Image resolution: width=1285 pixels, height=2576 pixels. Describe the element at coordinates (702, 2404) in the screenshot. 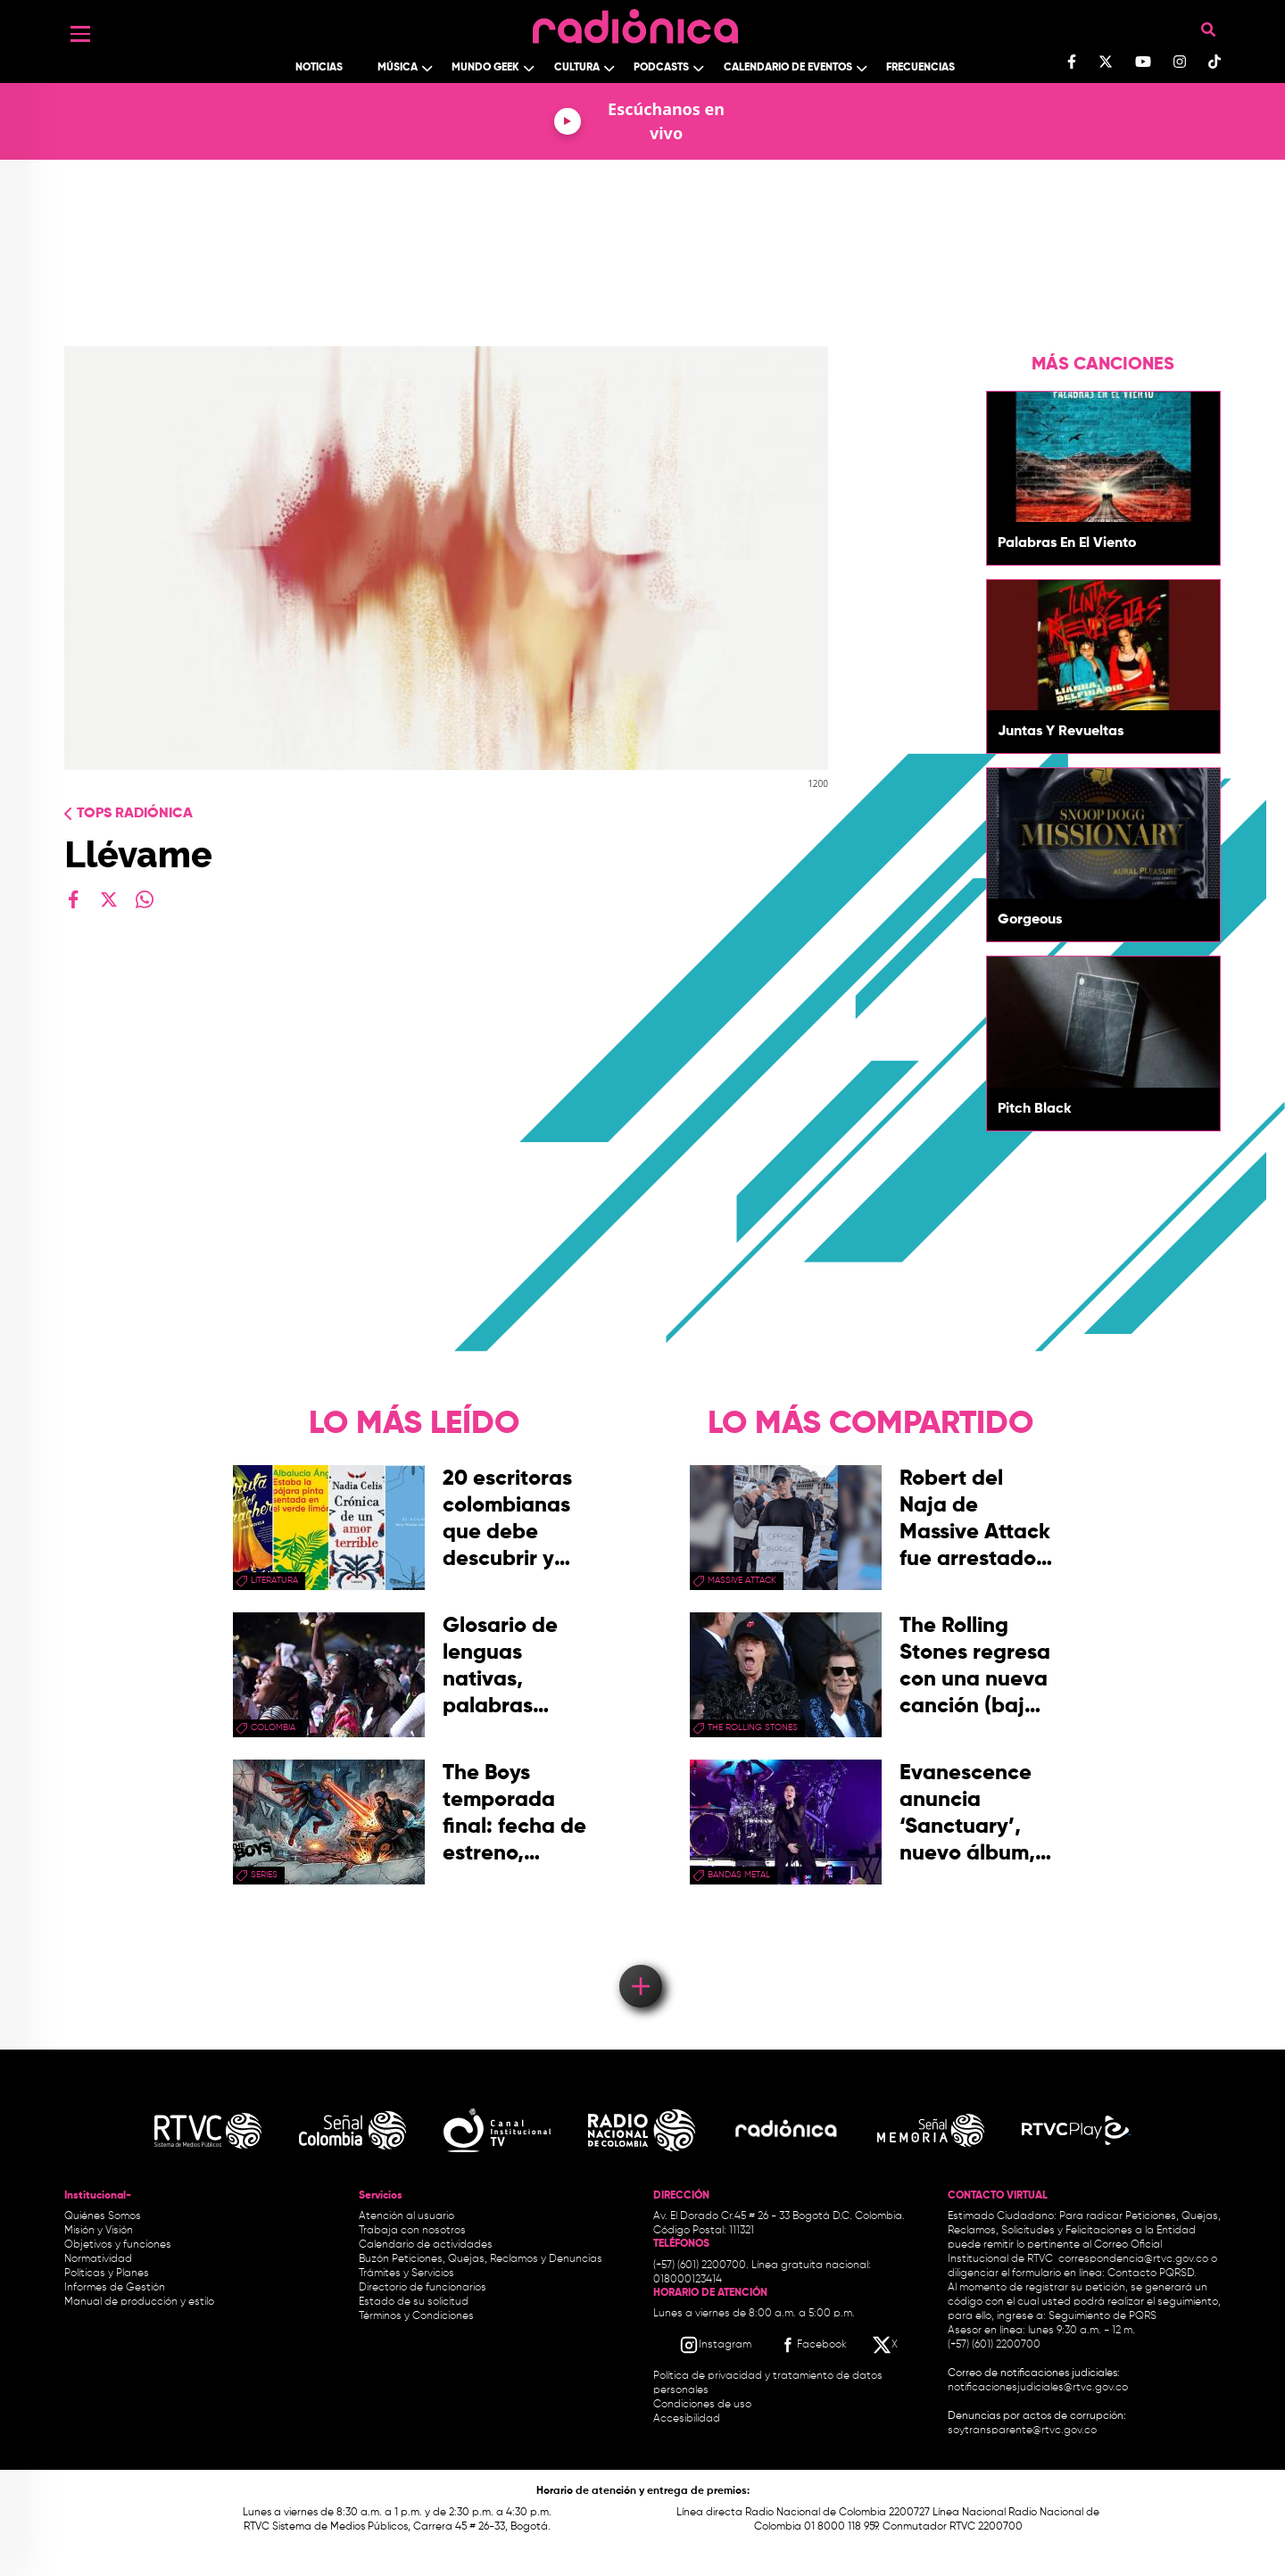

I see `Condiciones de uso` at that location.